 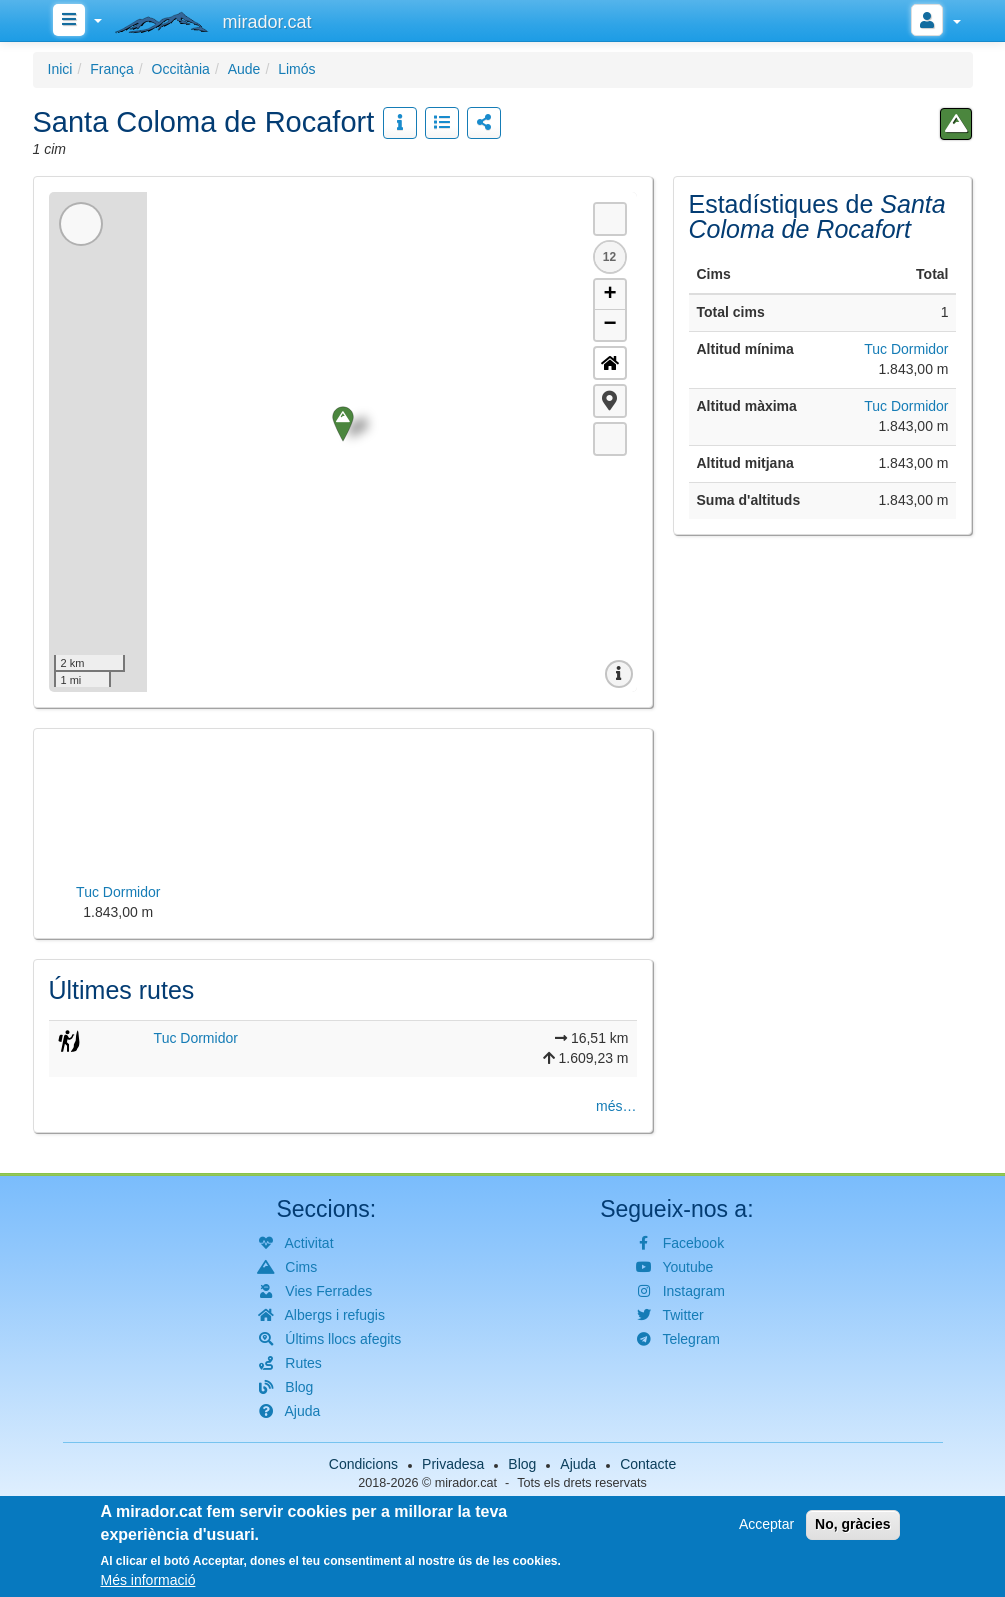 What do you see at coordinates (181, 69) in the screenshot?
I see `Occitània` at bounding box center [181, 69].